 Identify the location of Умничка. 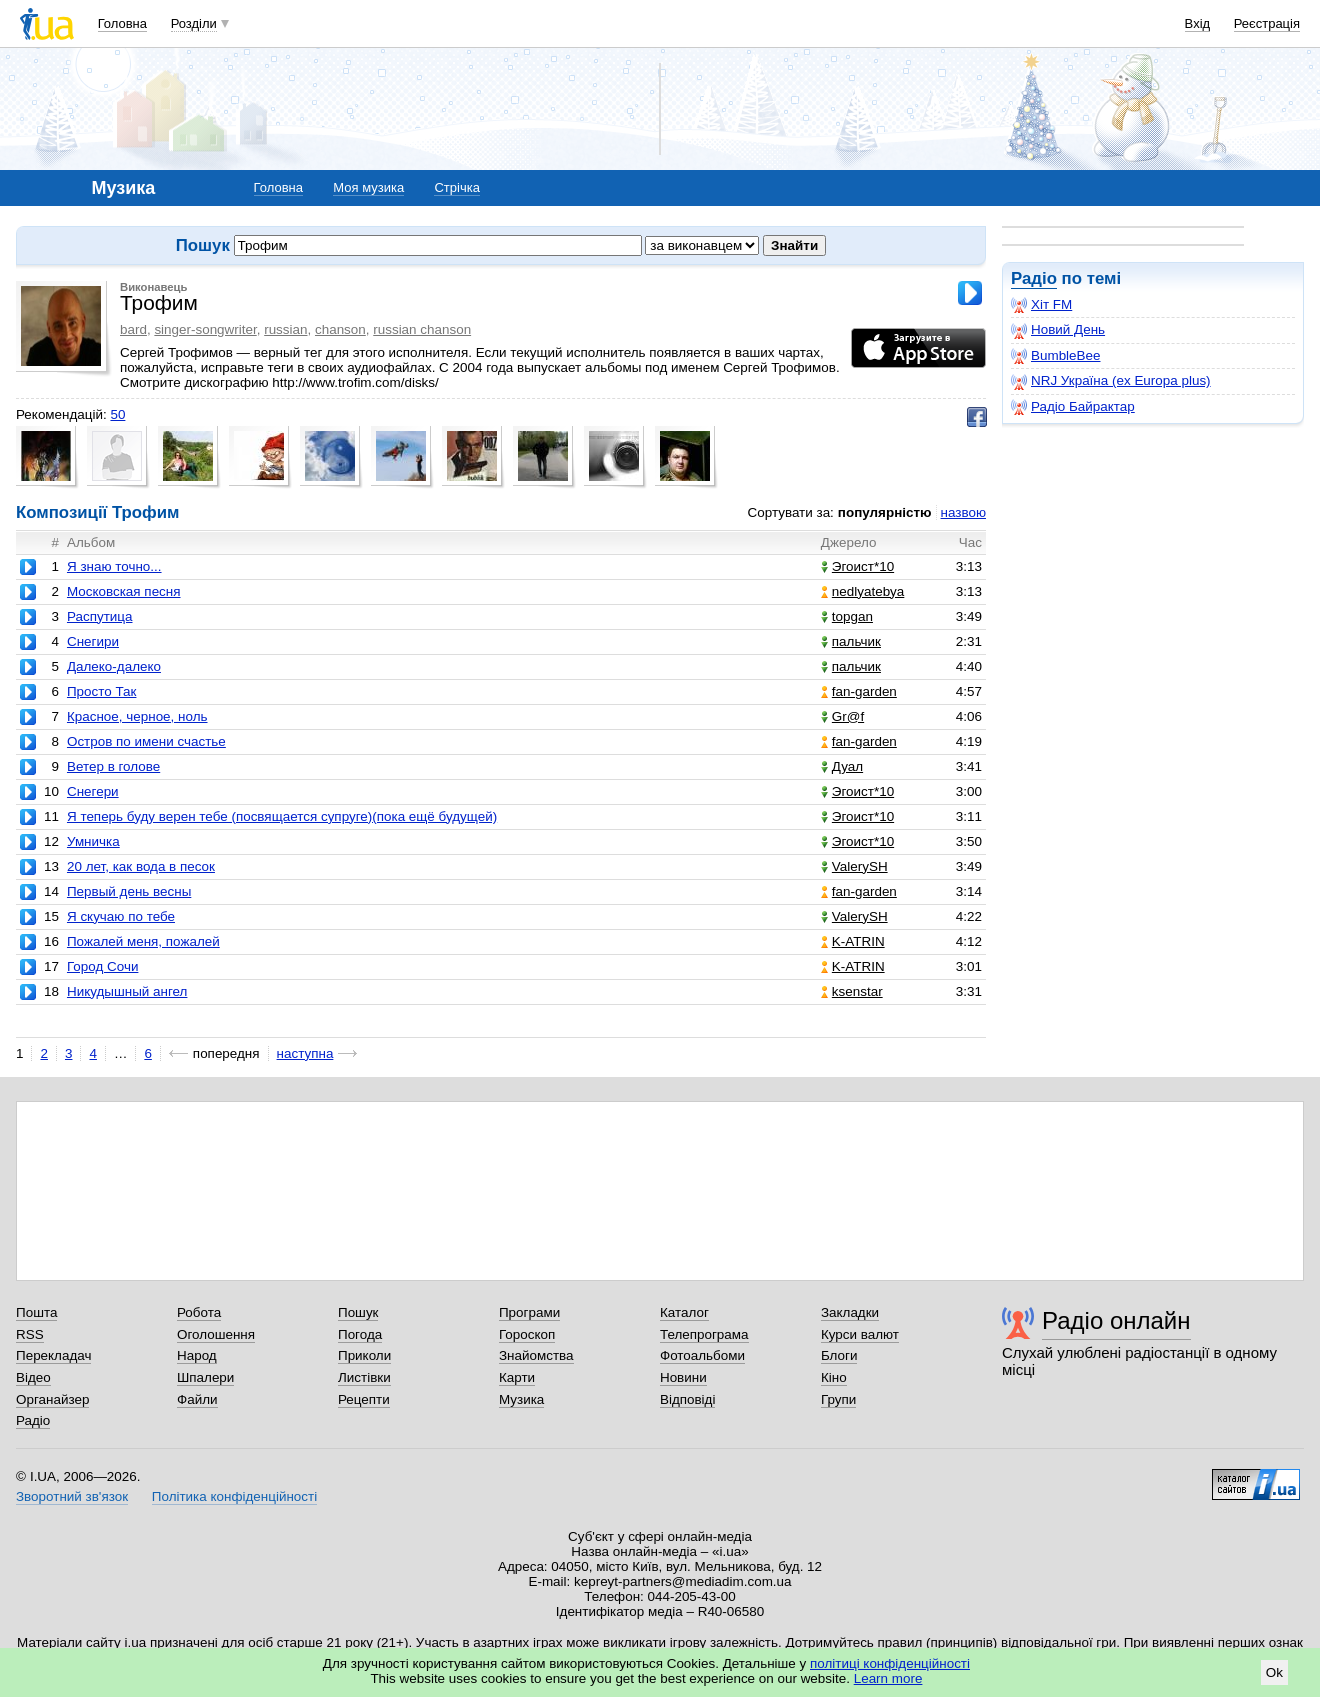
(93, 841).